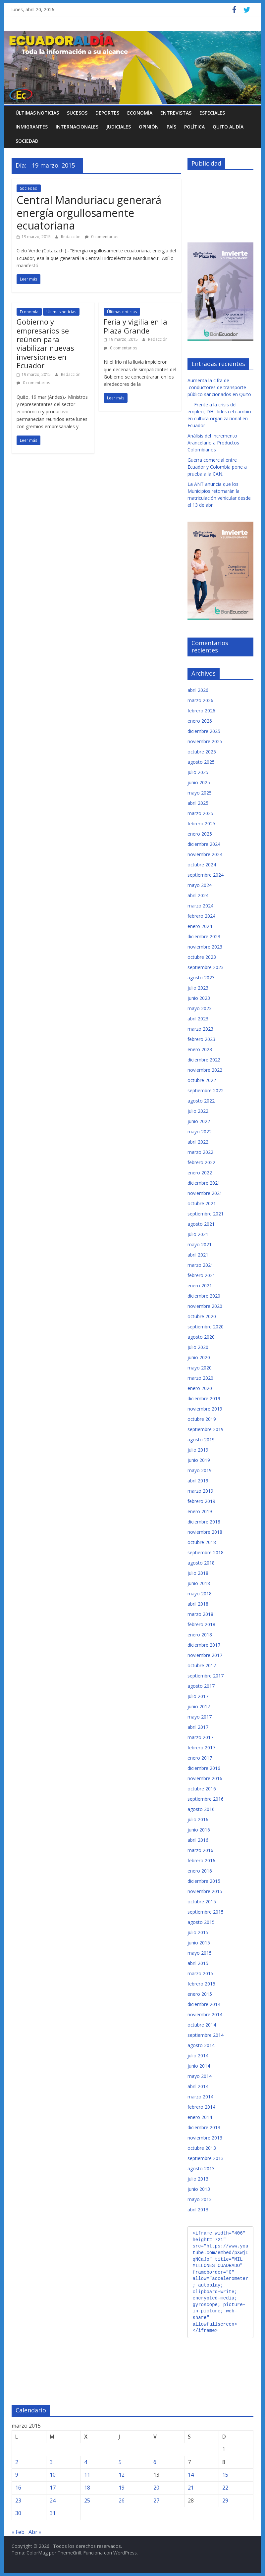  I want to click on enero 2026, so click(199, 721).